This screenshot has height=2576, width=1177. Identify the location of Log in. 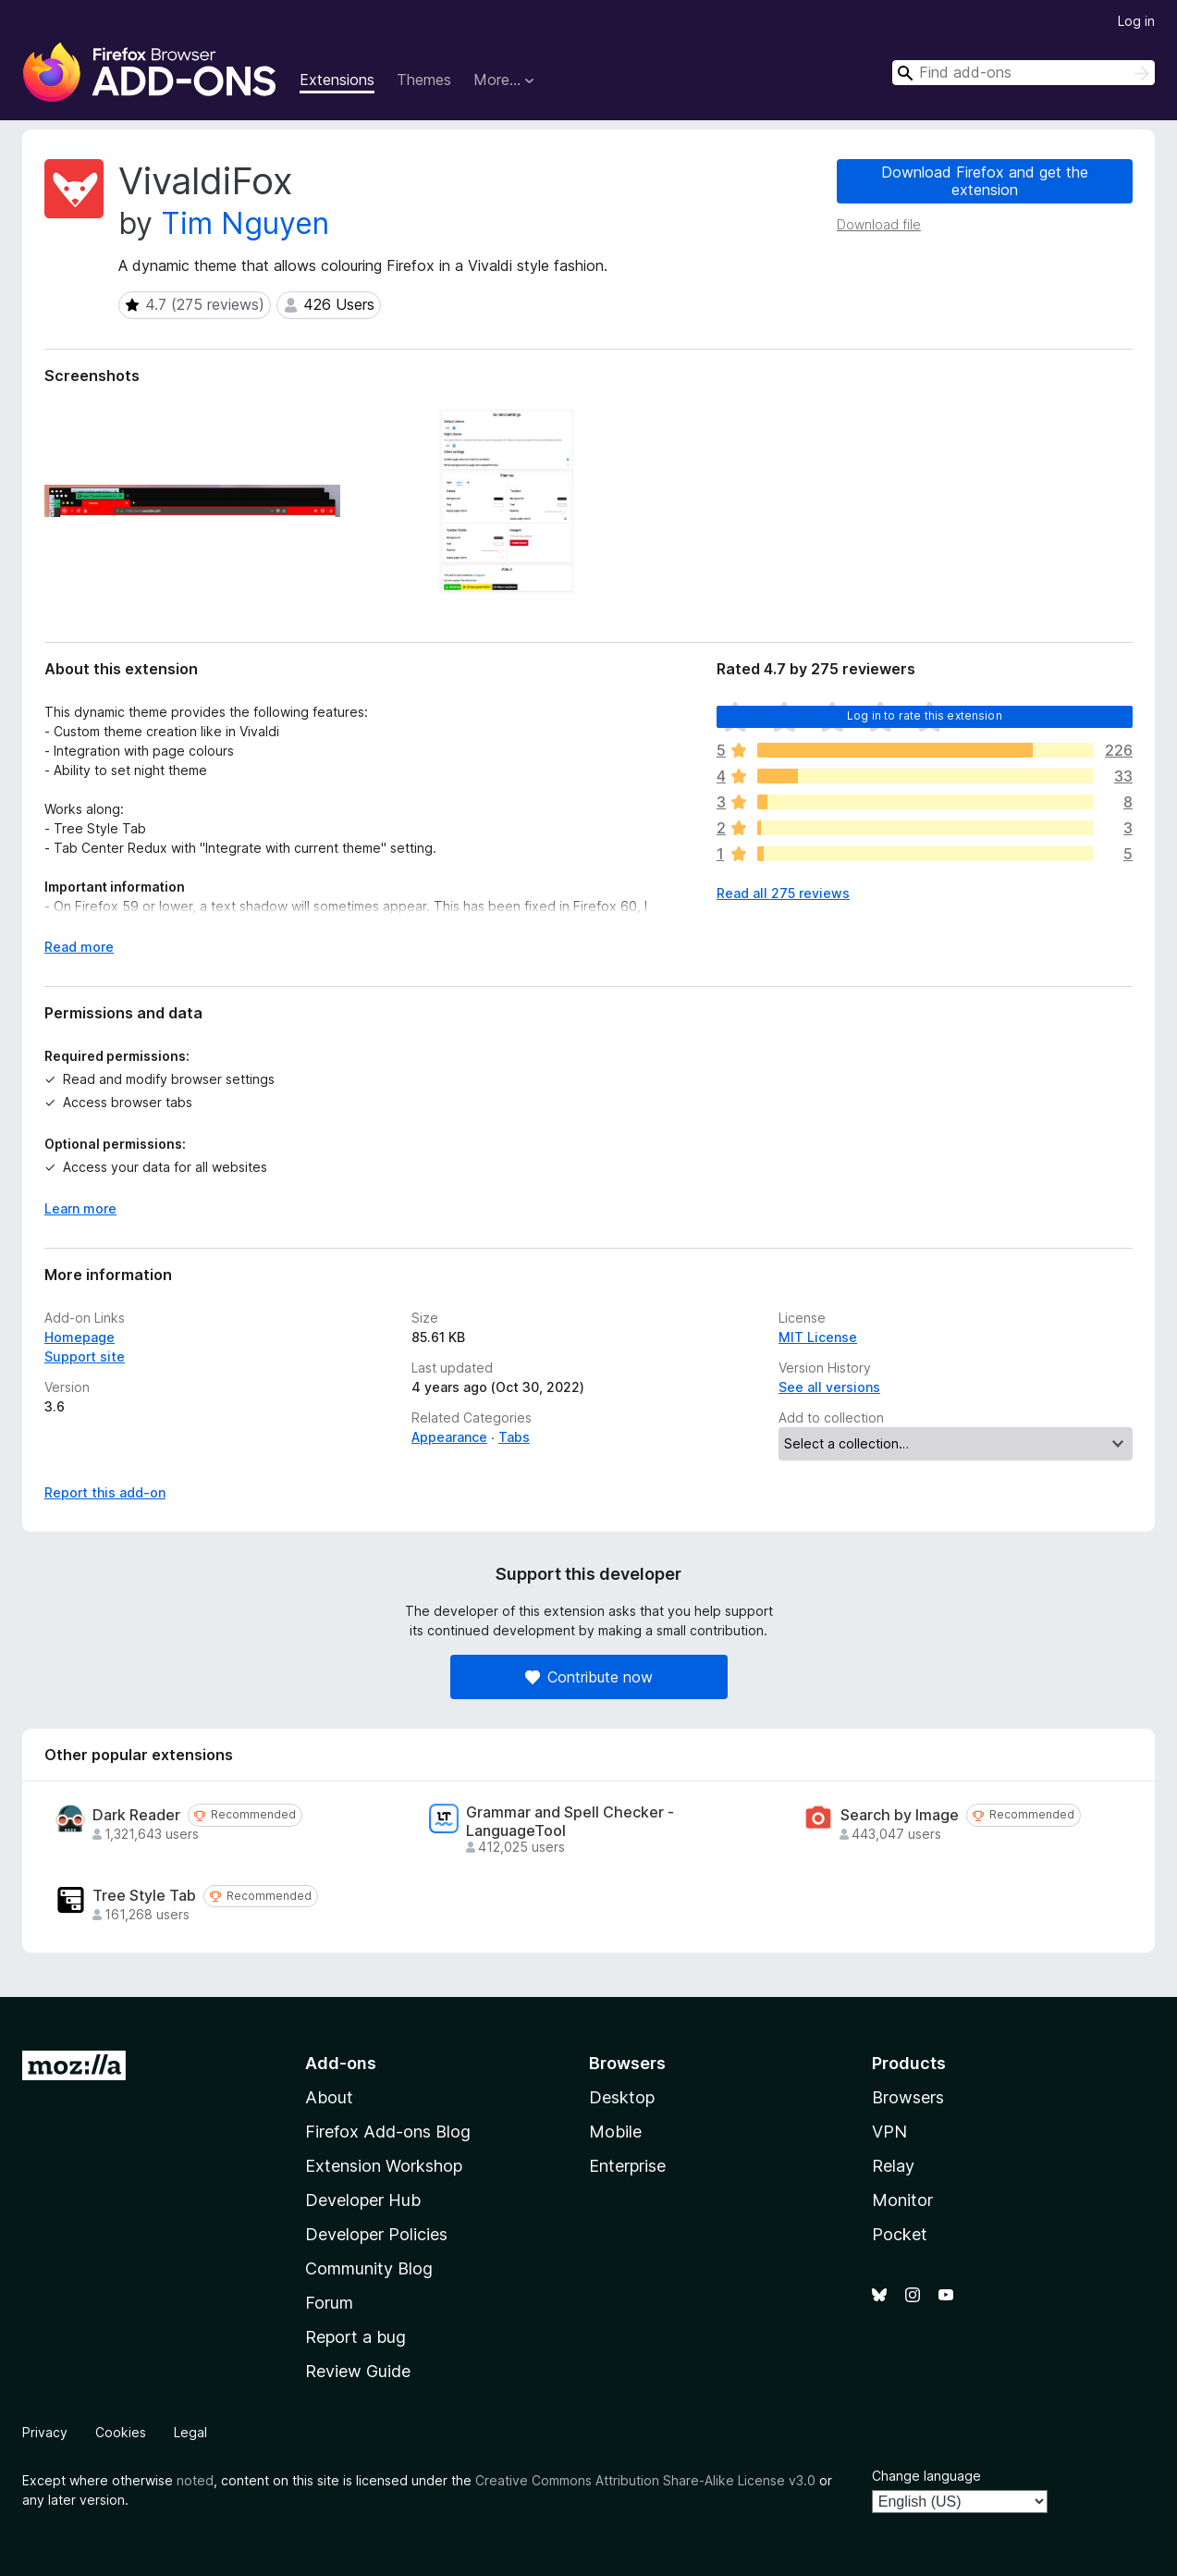
(1136, 21).